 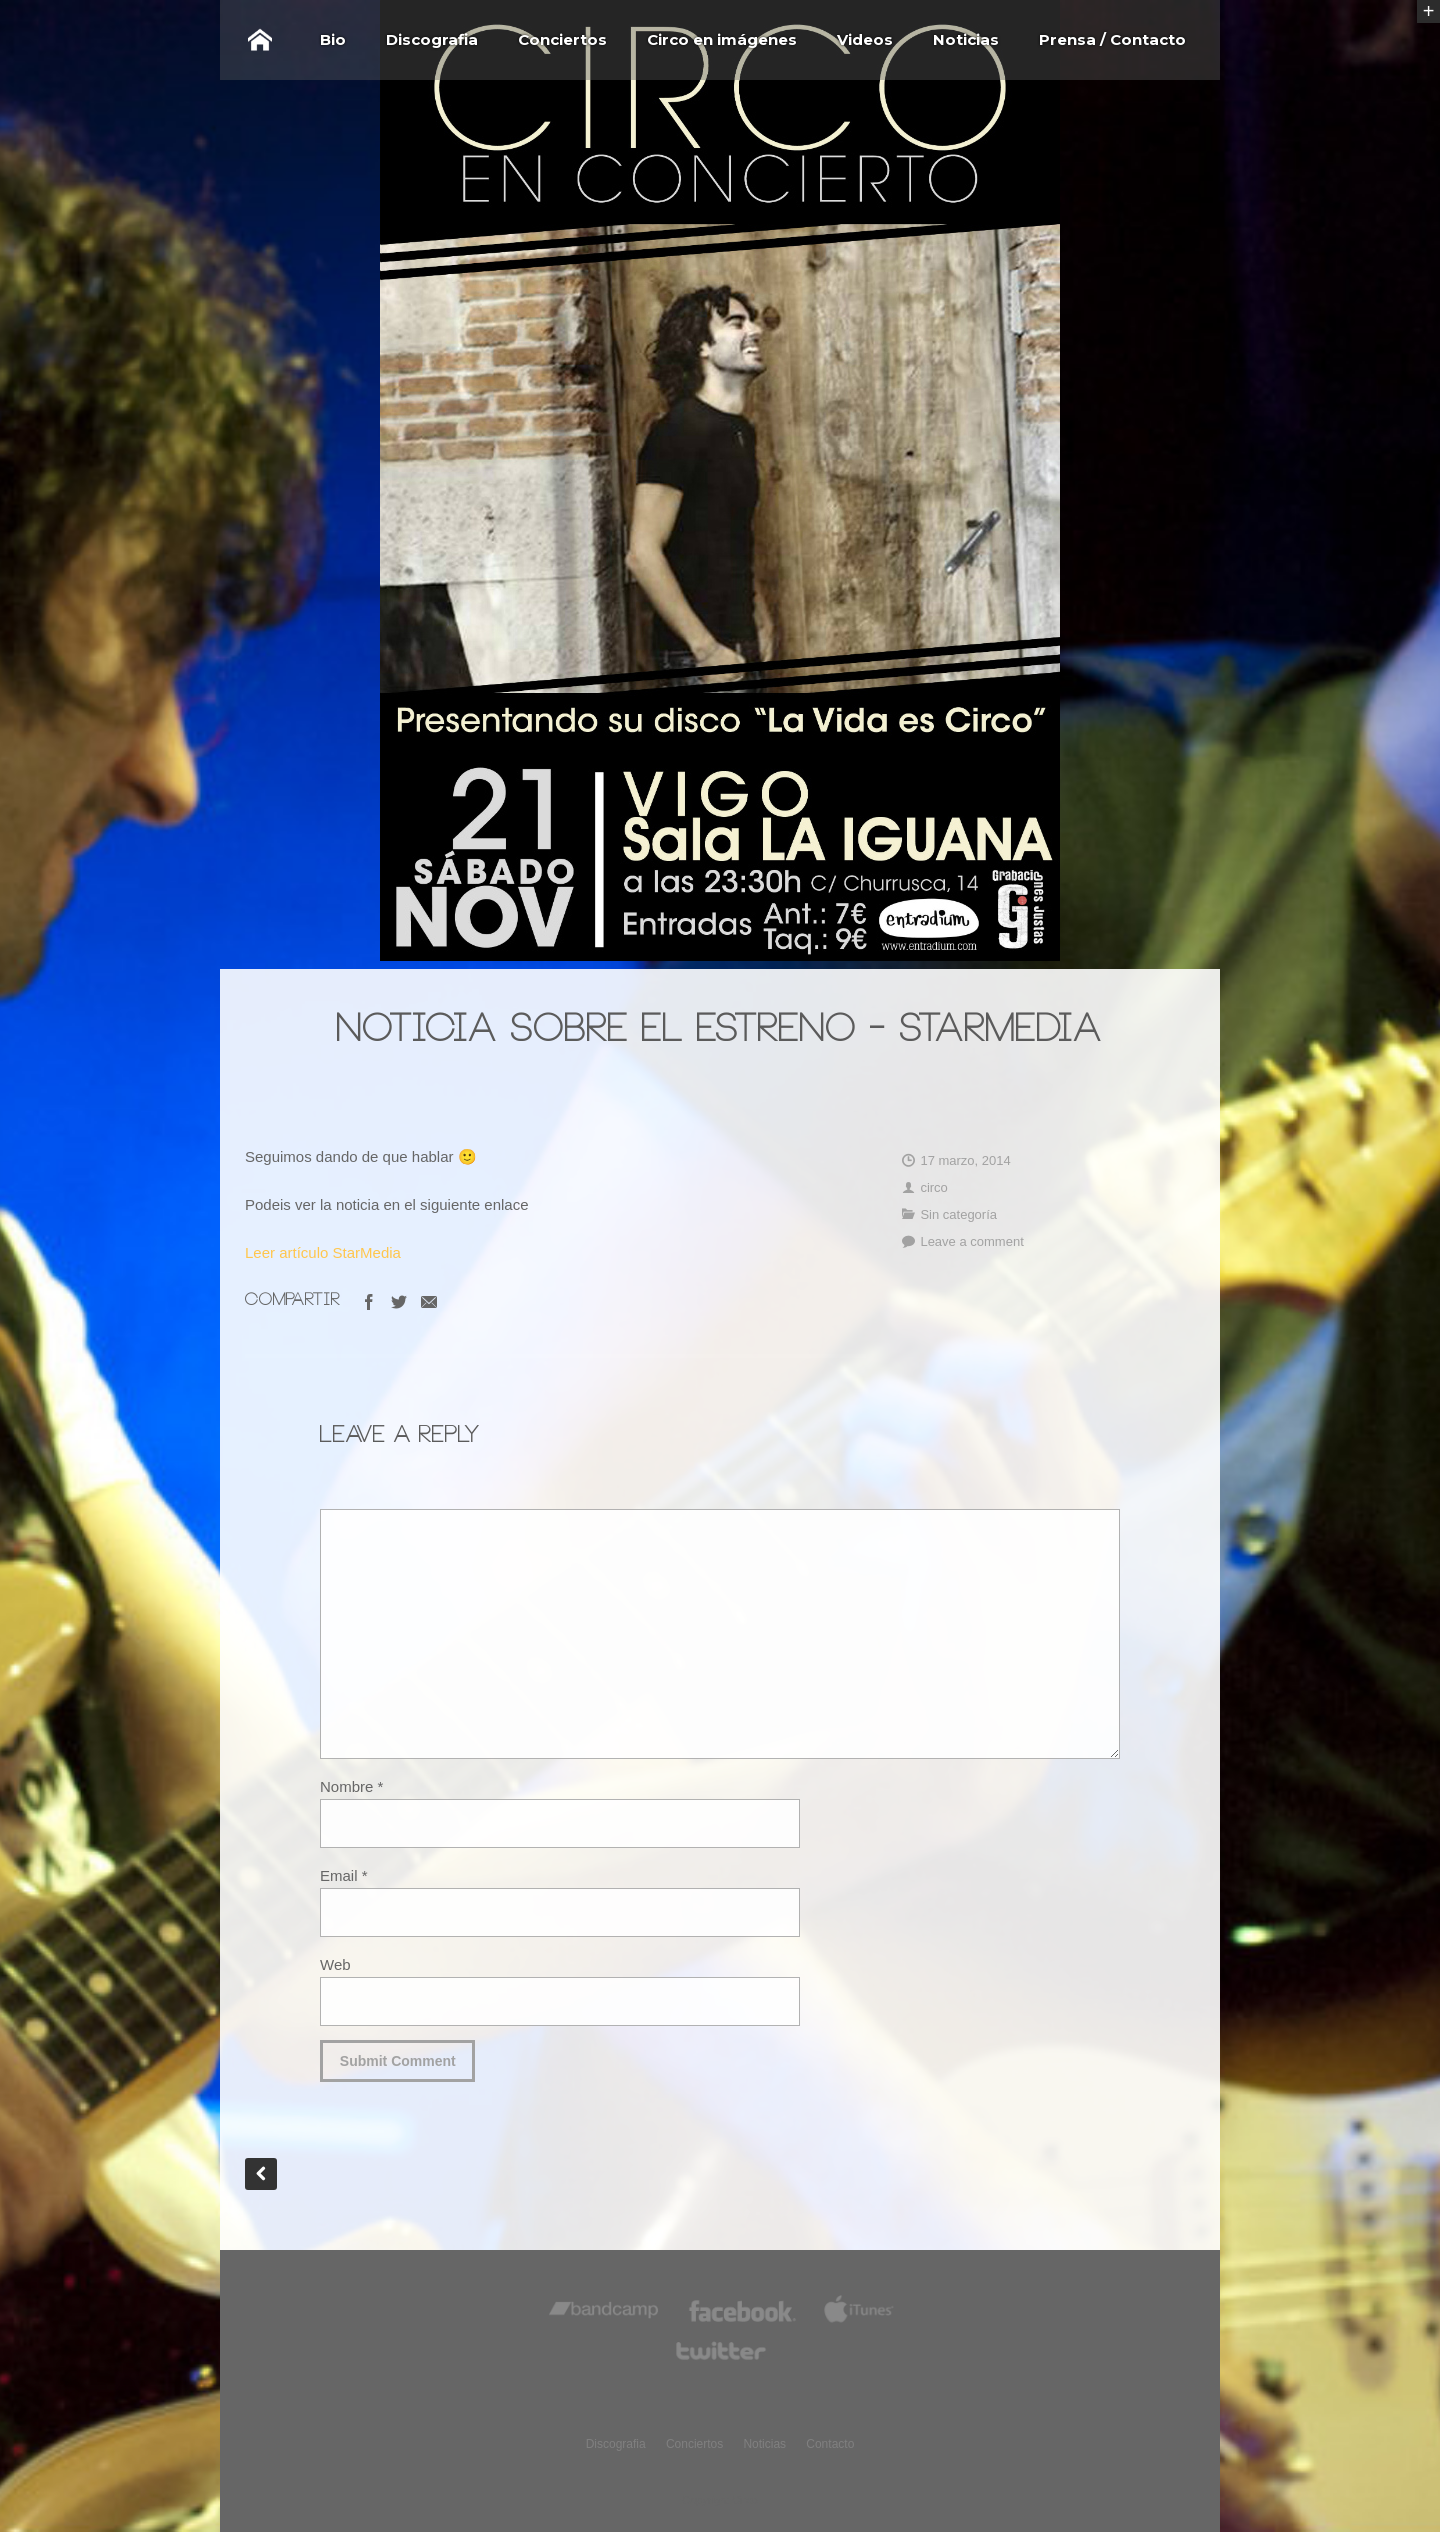 I want to click on Conciertos, so click(x=562, y=39).